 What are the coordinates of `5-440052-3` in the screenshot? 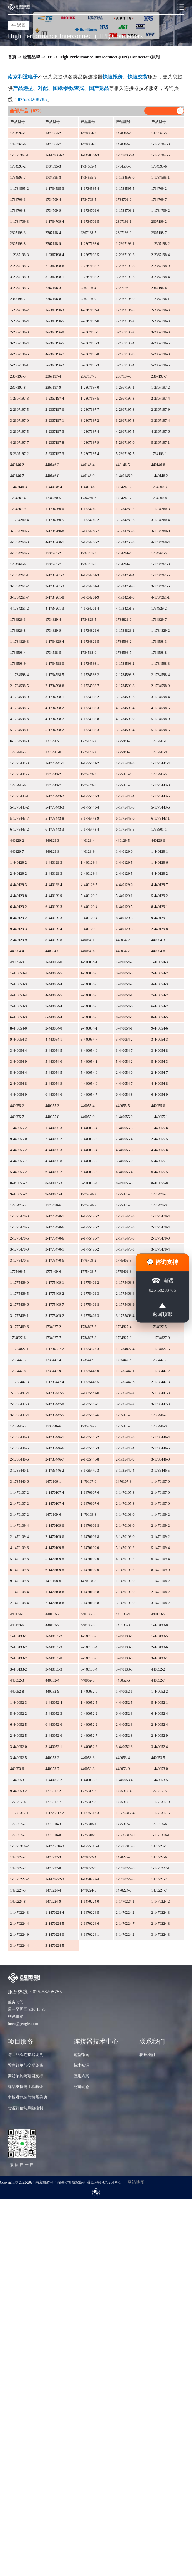 It's located at (53, 1713).